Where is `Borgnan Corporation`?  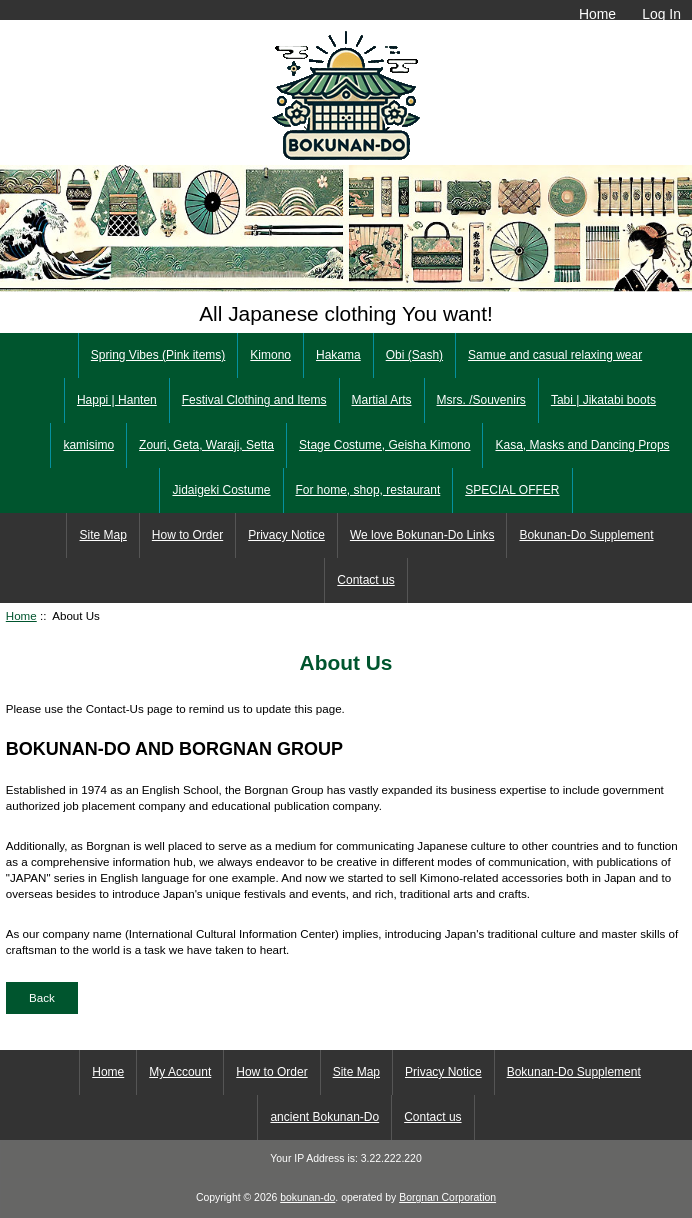
Borgnan Corporation is located at coordinates (447, 1197).